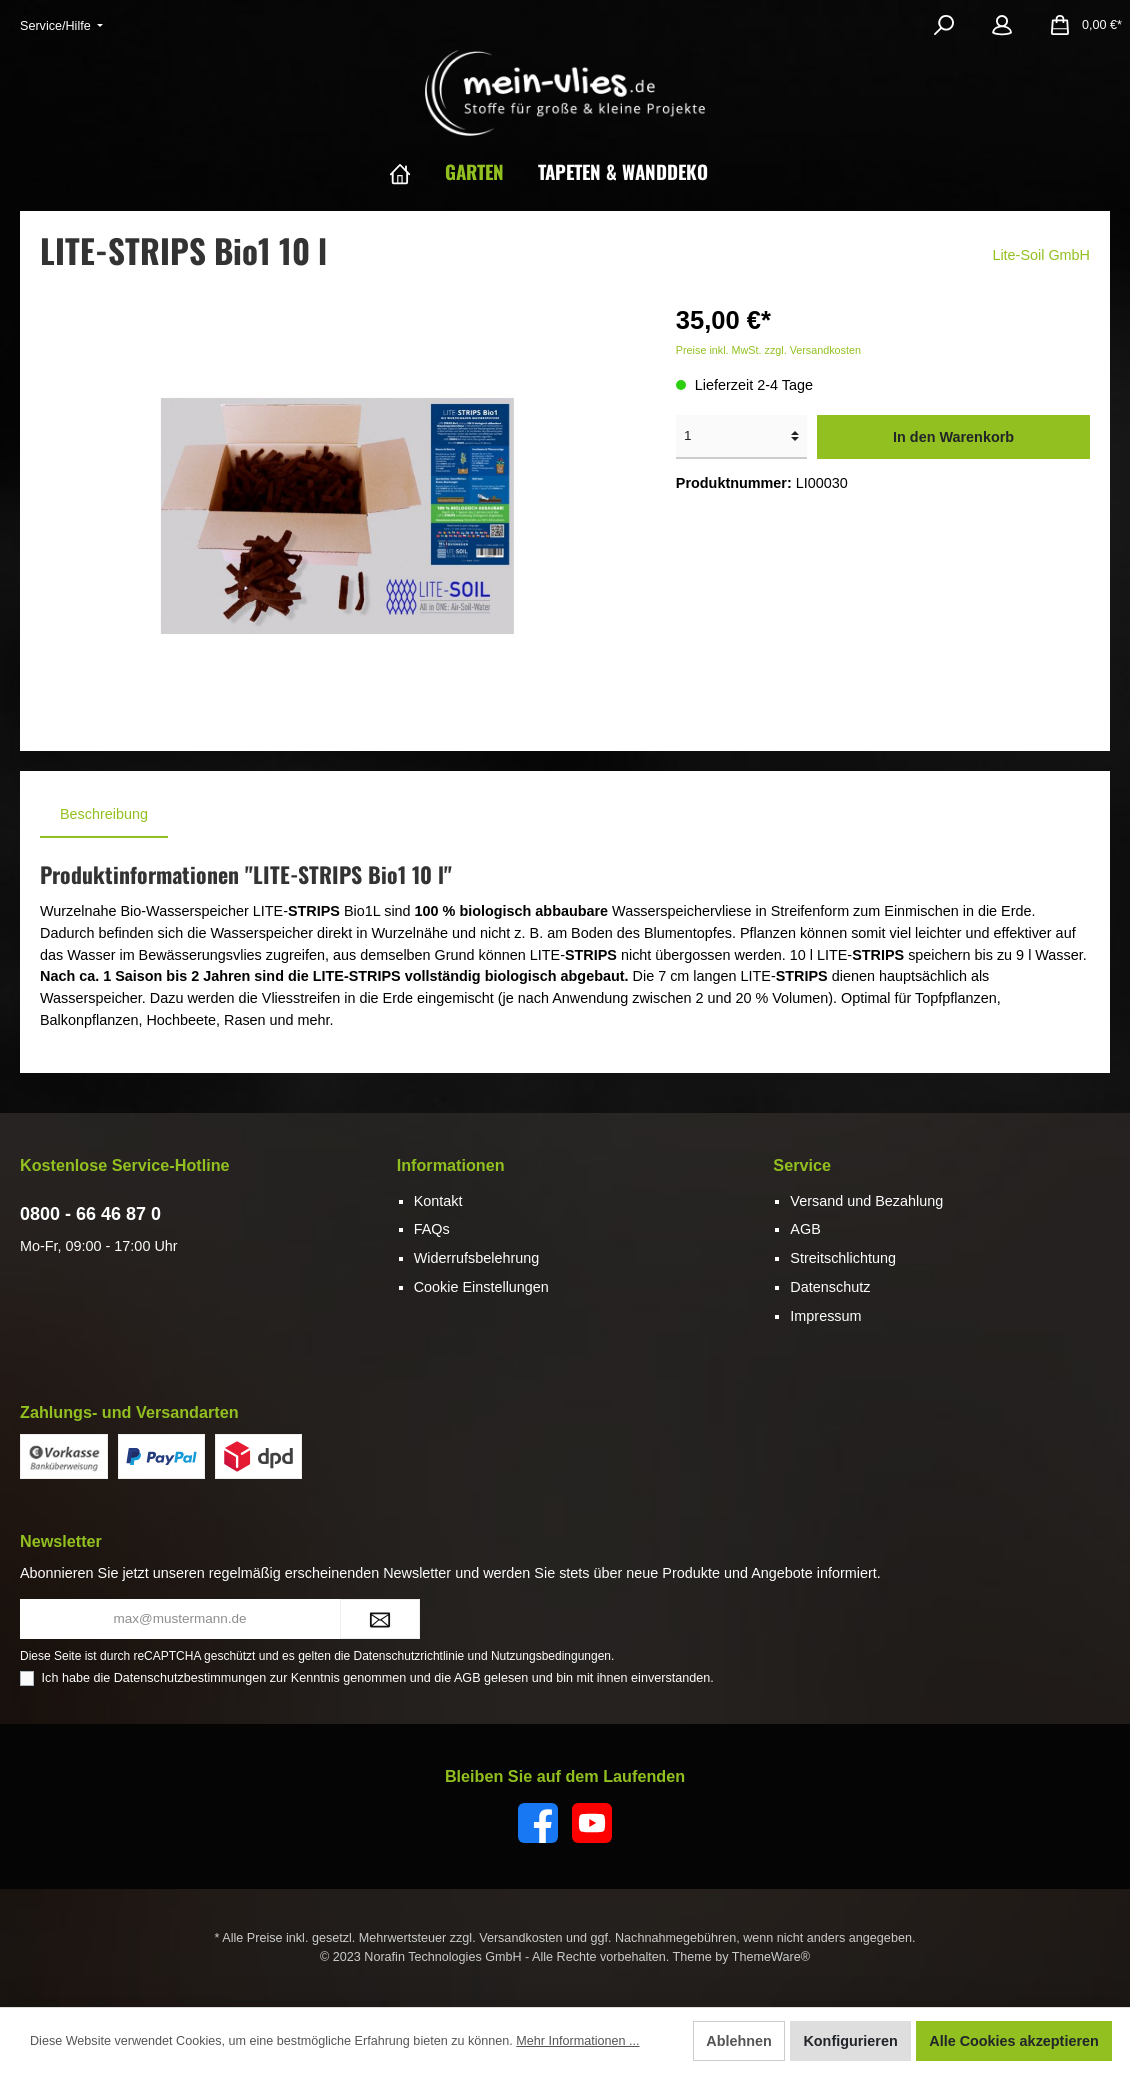 This screenshot has width=1130, height=2074. Describe the element at coordinates (805, 1229) in the screenshot. I see `AGB` at that location.